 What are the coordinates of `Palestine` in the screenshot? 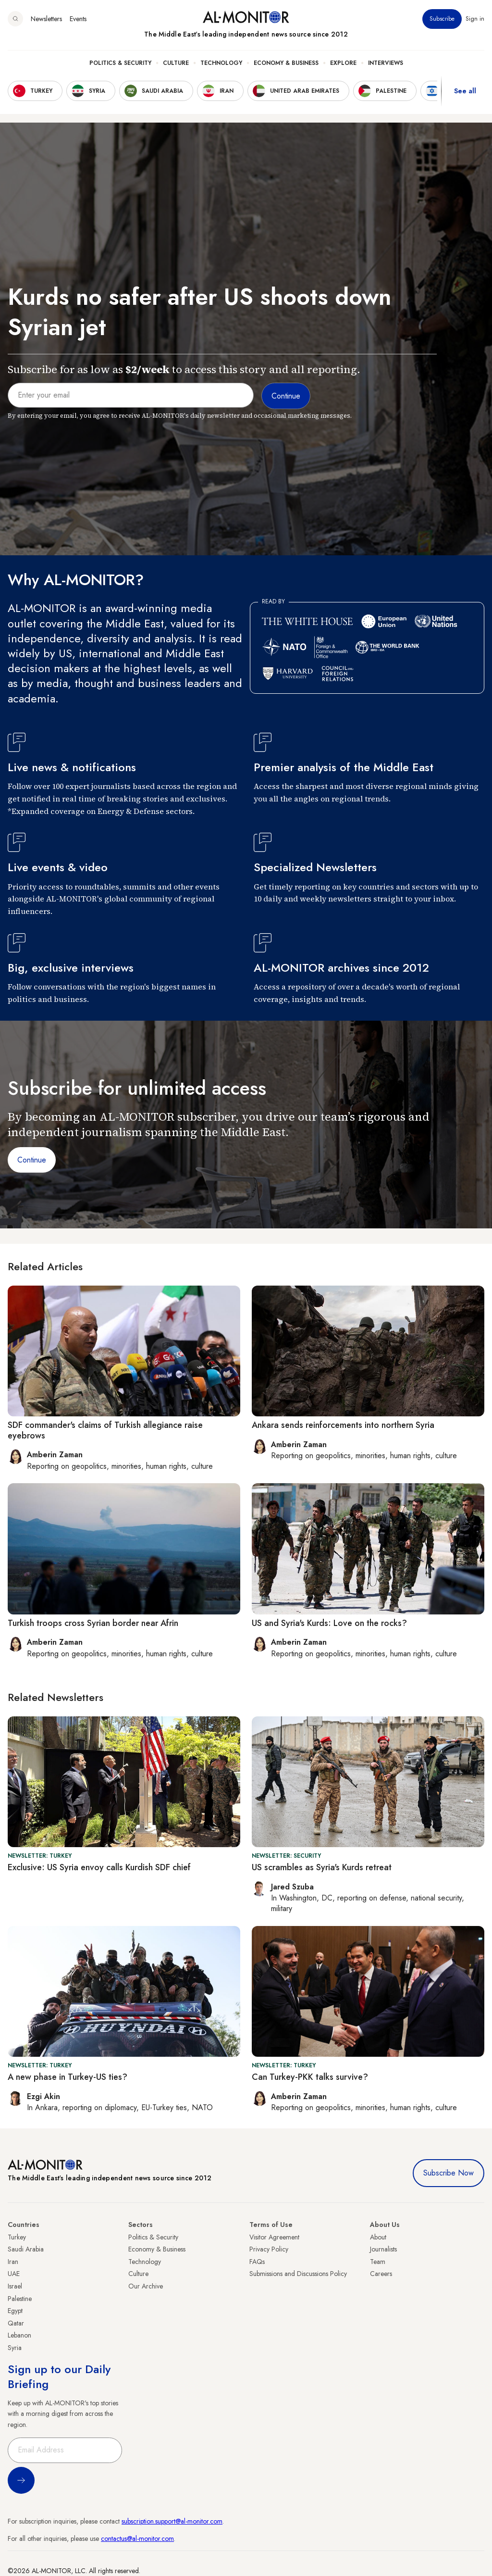 It's located at (20, 2298).